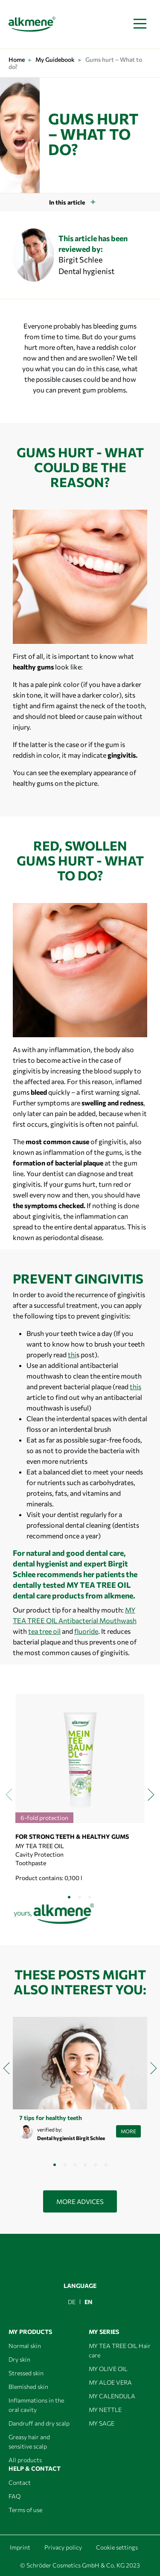 The image size is (160, 2576). What do you see at coordinates (20, 2482) in the screenshot?
I see `Contact` at bounding box center [20, 2482].